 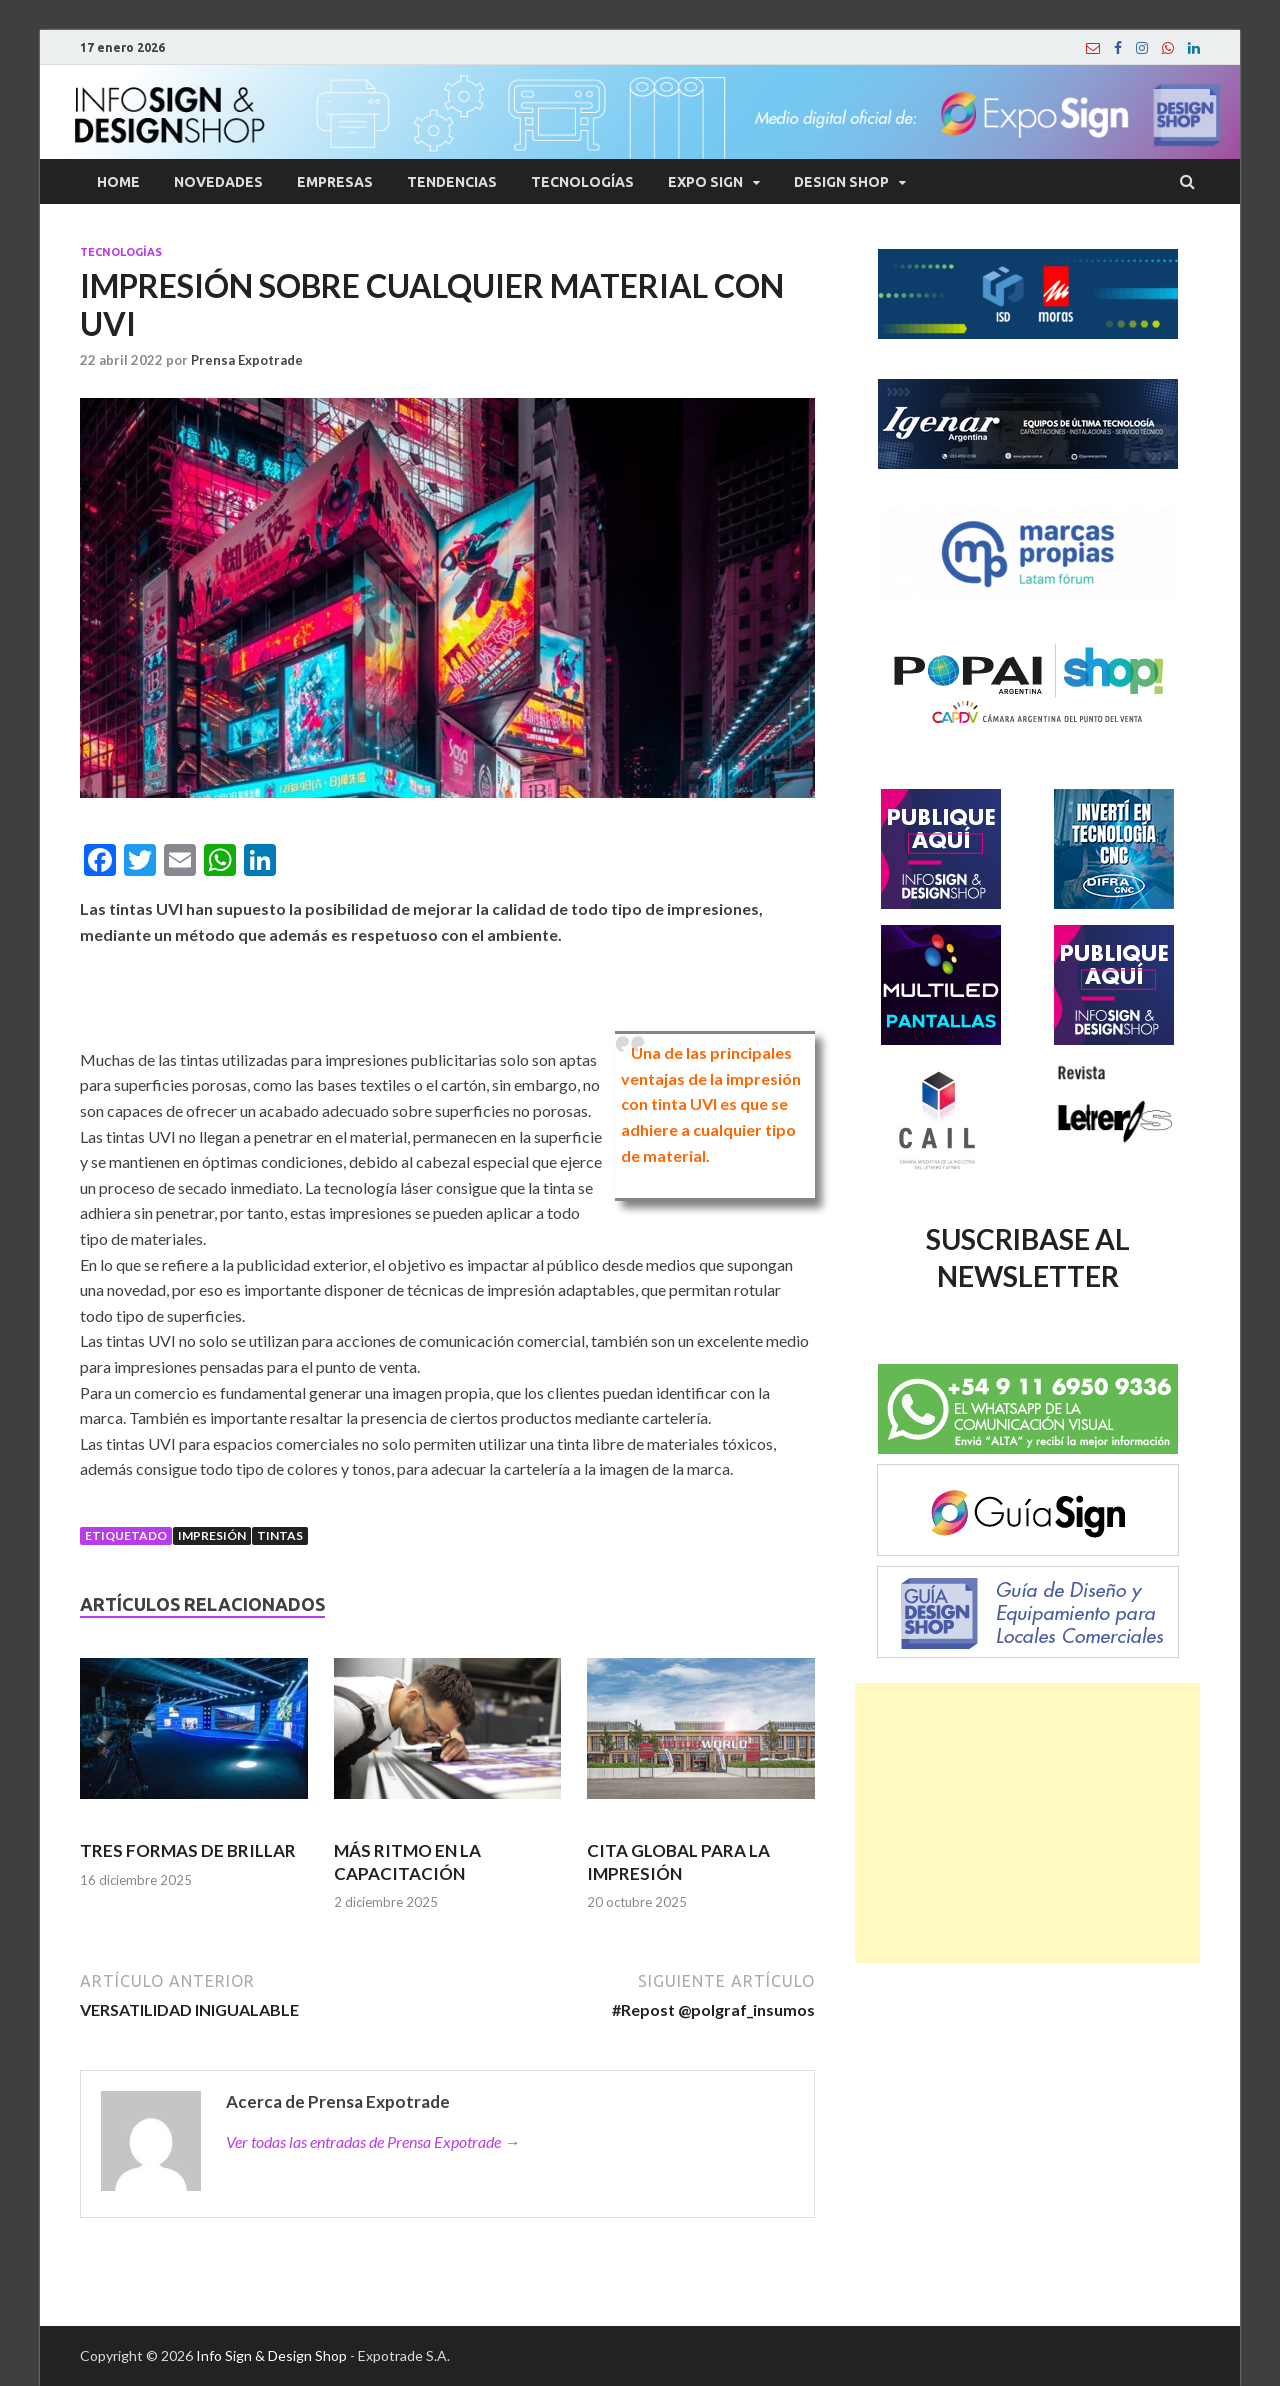 What do you see at coordinates (212, 1535) in the screenshot?
I see `Impresión` at bounding box center [212, 1535].